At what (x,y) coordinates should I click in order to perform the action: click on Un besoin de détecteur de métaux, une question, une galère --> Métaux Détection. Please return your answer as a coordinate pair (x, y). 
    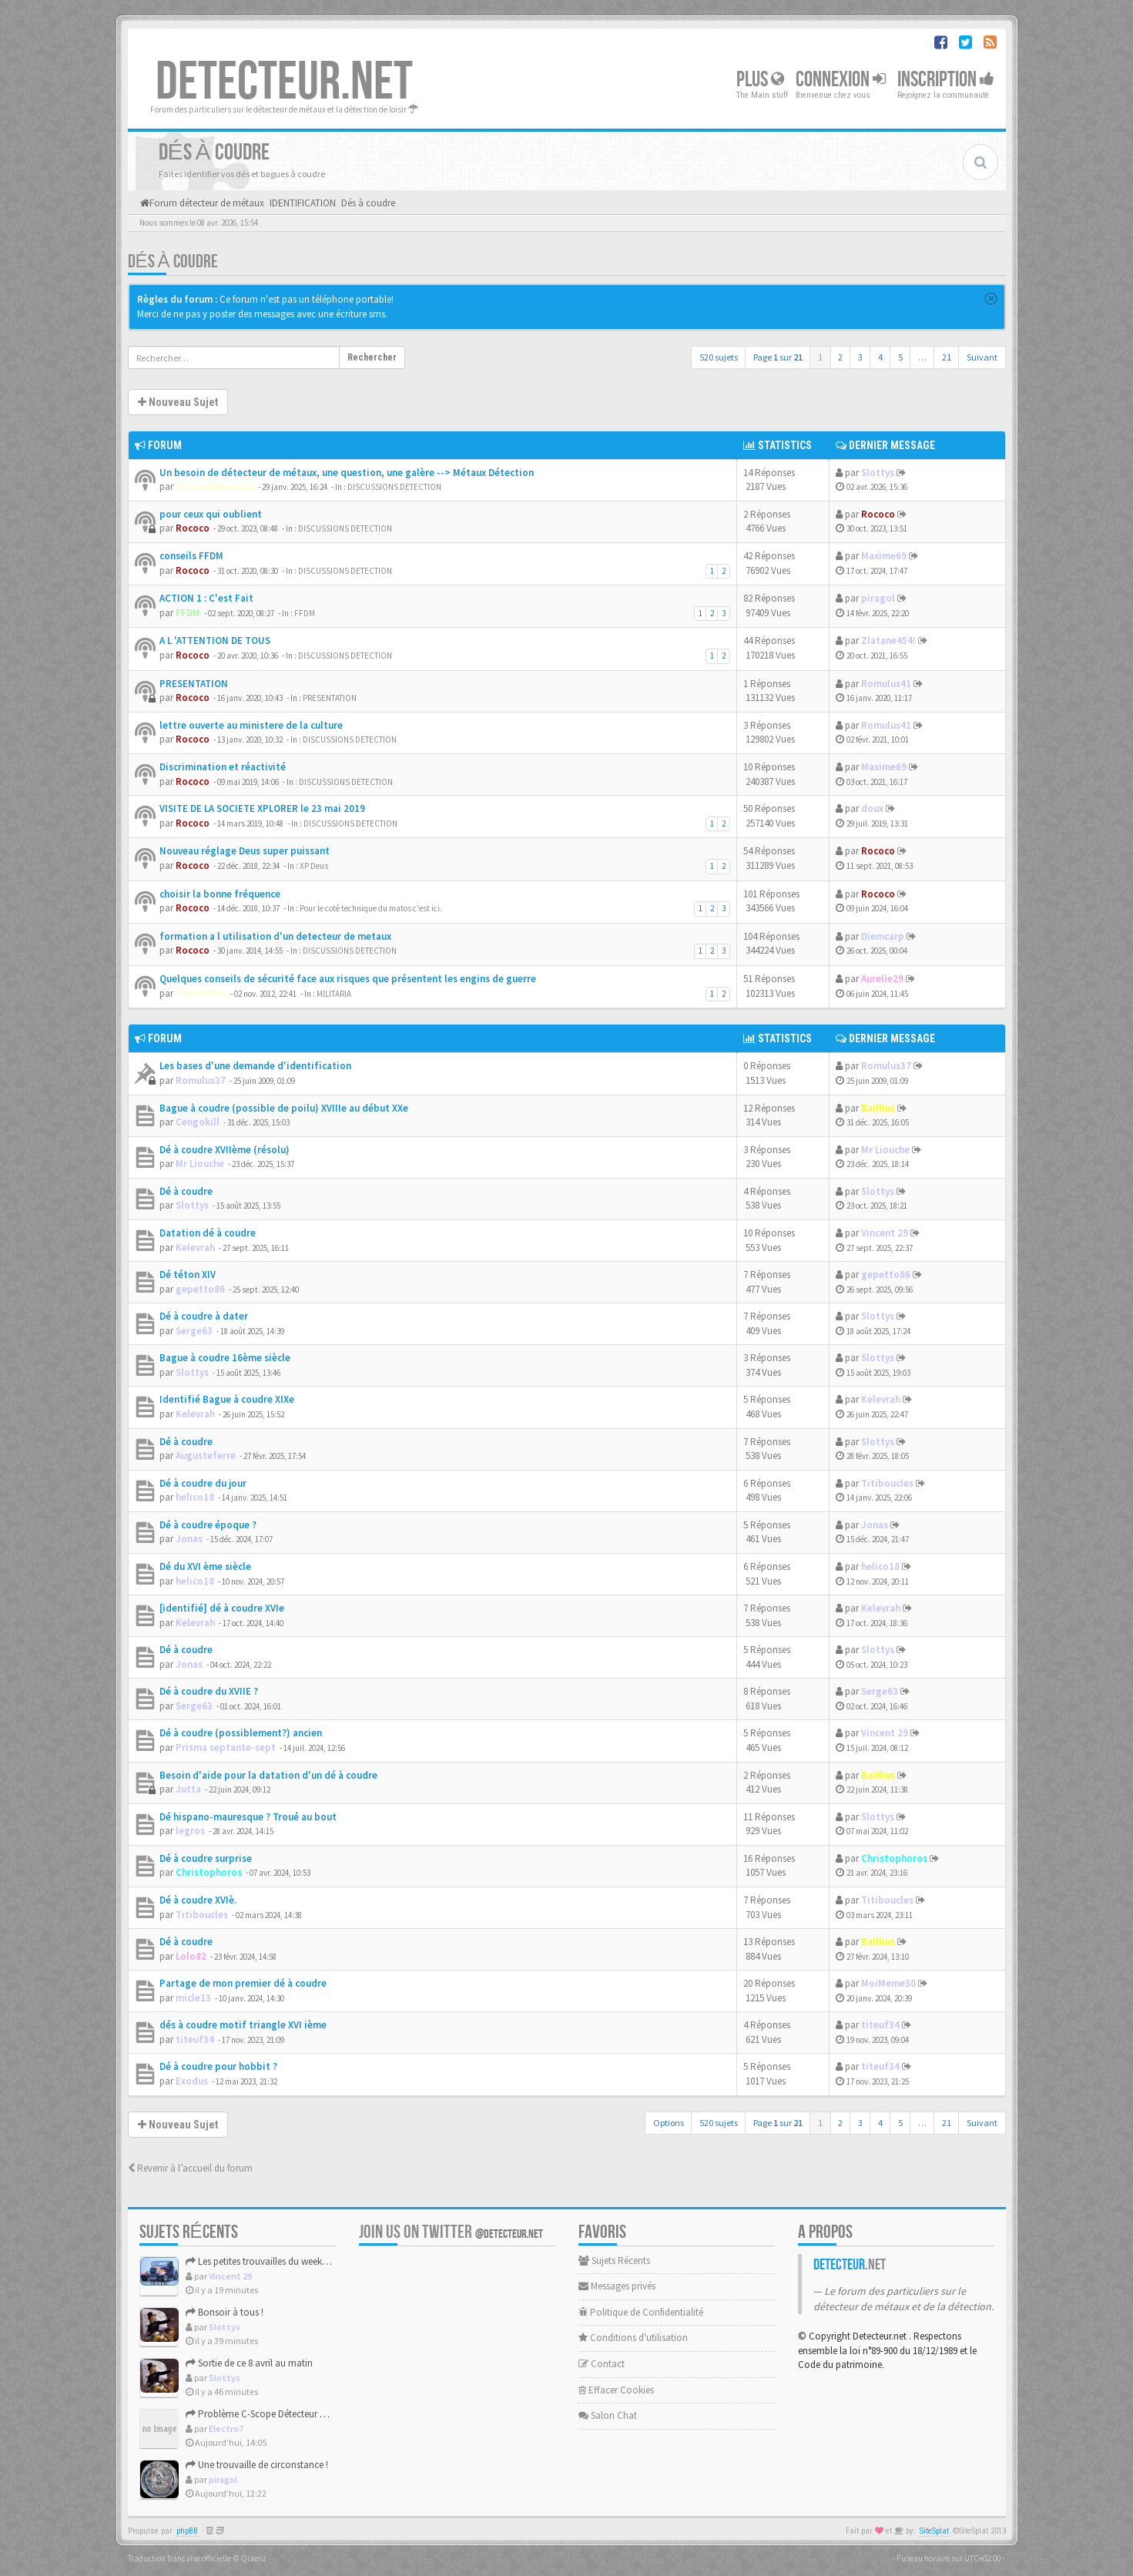
    Looking at the image, I should click on (346, 472).